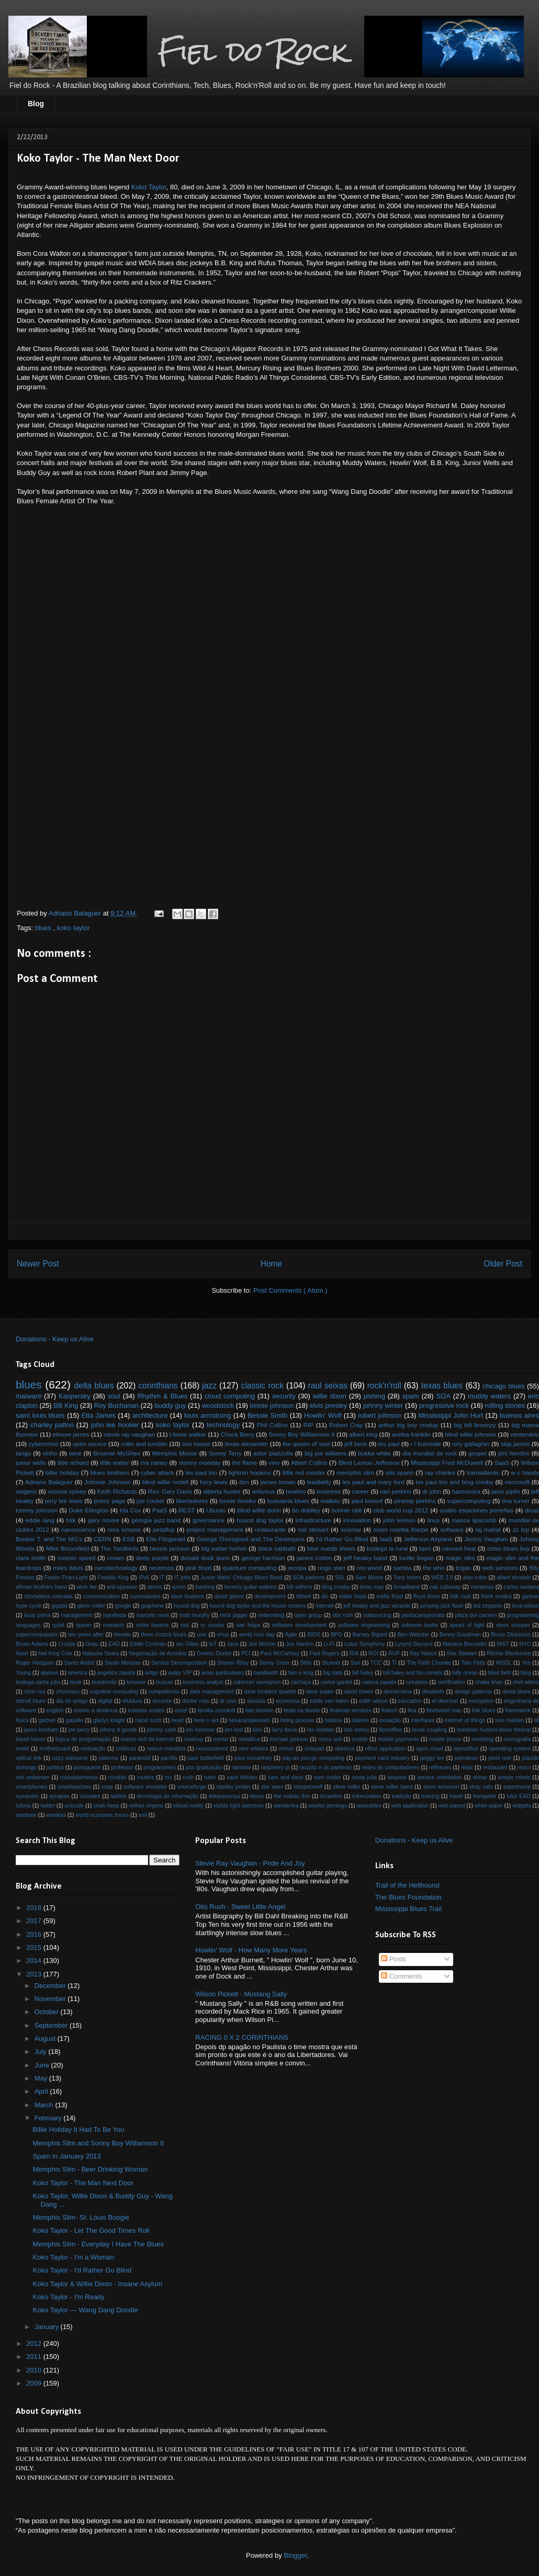 The width and height of the screenshot is (539, 2576). What do you see at coordinates (363, 1625) in the screenshot?
I see `software engineering` at bounding box center [363, 1625].